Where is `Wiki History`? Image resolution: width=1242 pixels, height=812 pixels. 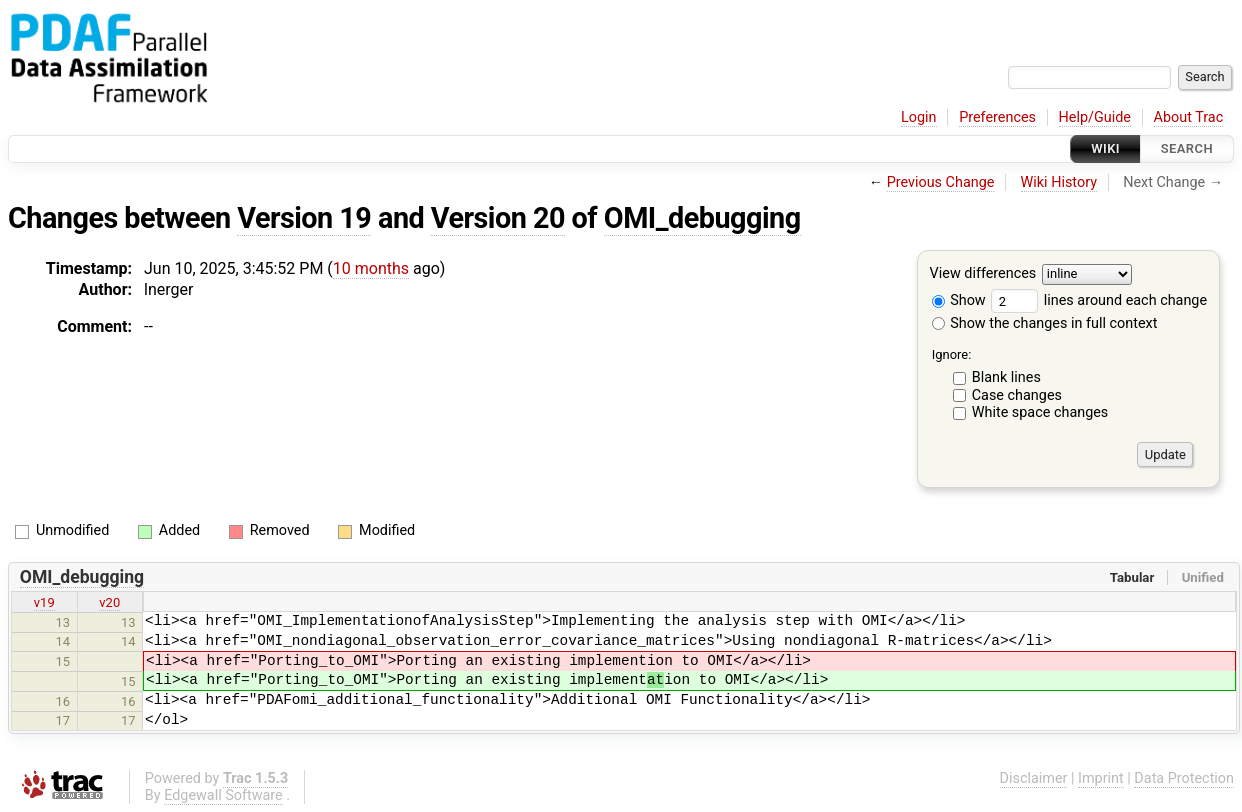 Wiki History is located at coordinates (1059, 182).